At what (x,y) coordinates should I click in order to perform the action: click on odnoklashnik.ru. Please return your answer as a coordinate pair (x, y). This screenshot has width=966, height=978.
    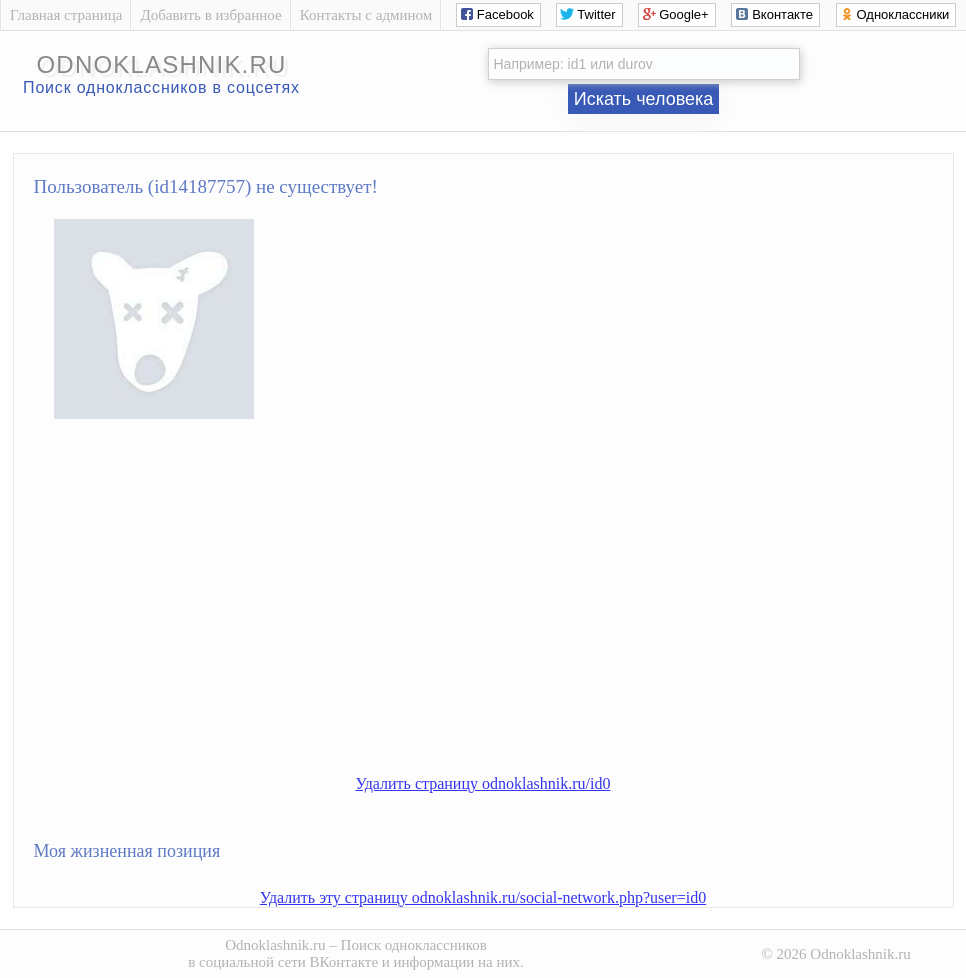
    Looking at the image, I should click on (161, 64).